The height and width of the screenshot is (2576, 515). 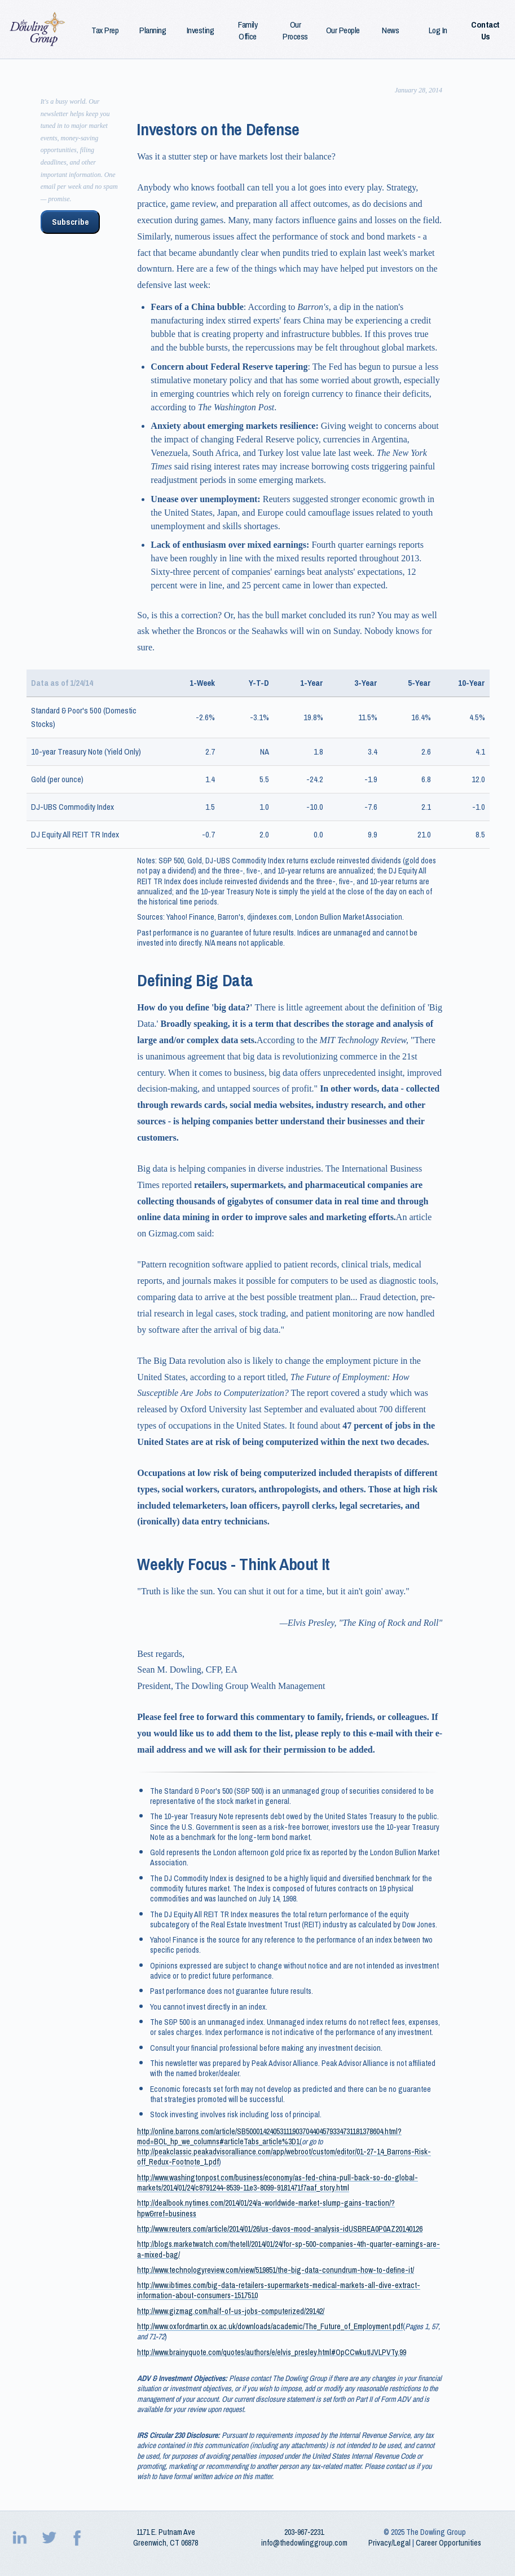 I want to click on Career Opportunities, so click(x=448, y=2542).